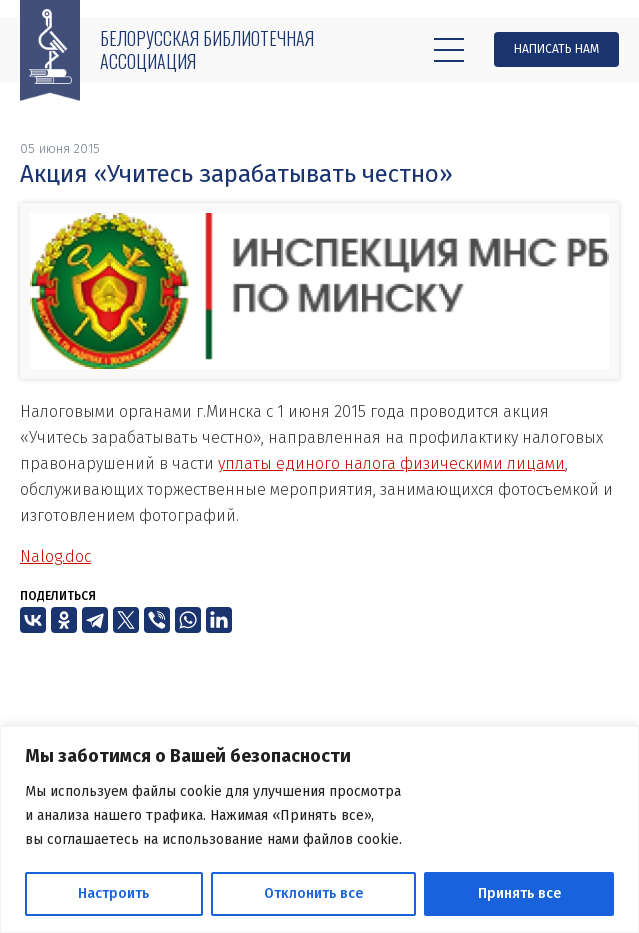 The height and width of the screenshot is (933, 639). Describe the element at coordinates (113, 893) in the screenshot. I see `Настроить` at that location.